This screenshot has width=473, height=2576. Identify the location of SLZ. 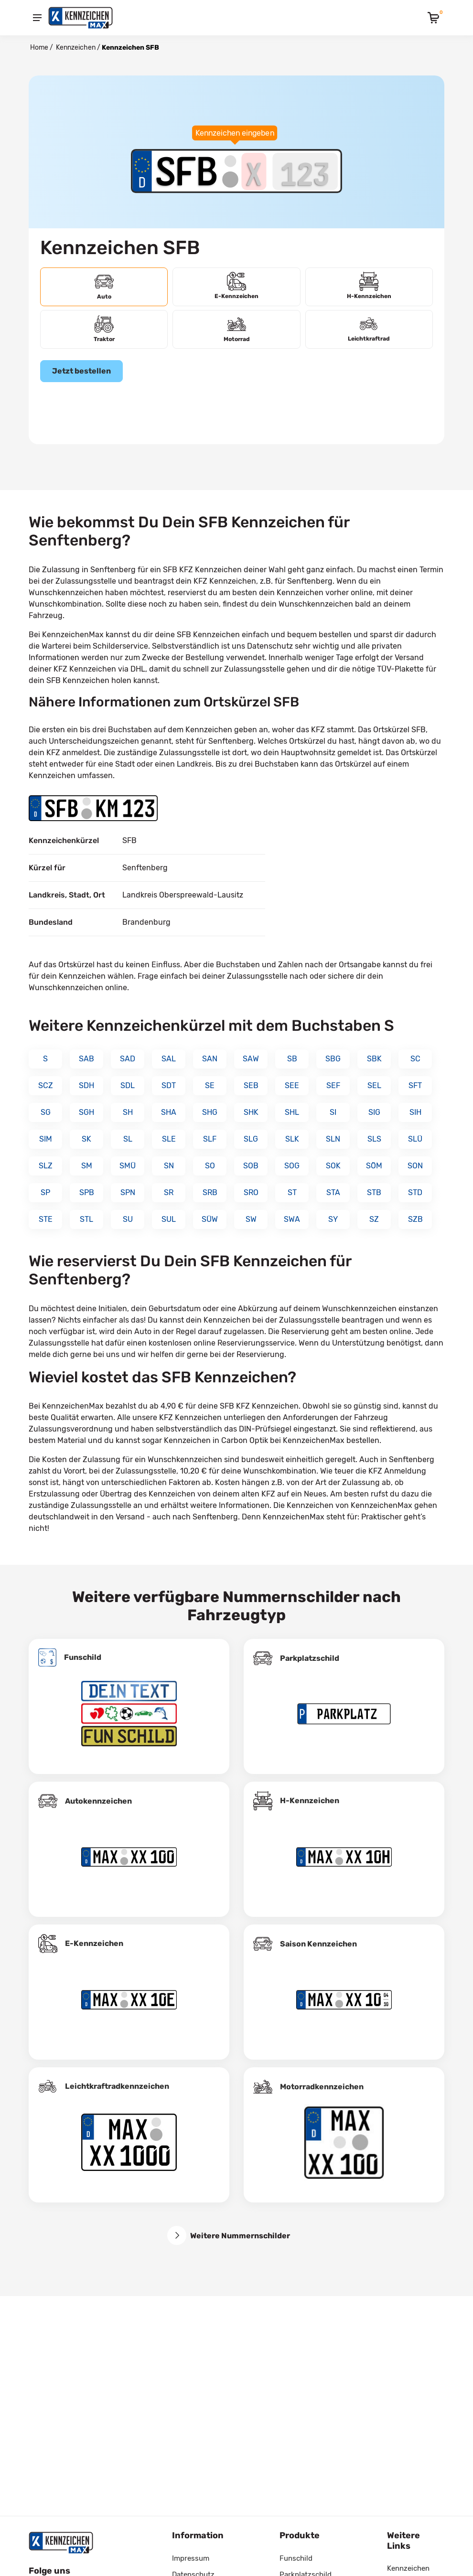
(46, 1165).